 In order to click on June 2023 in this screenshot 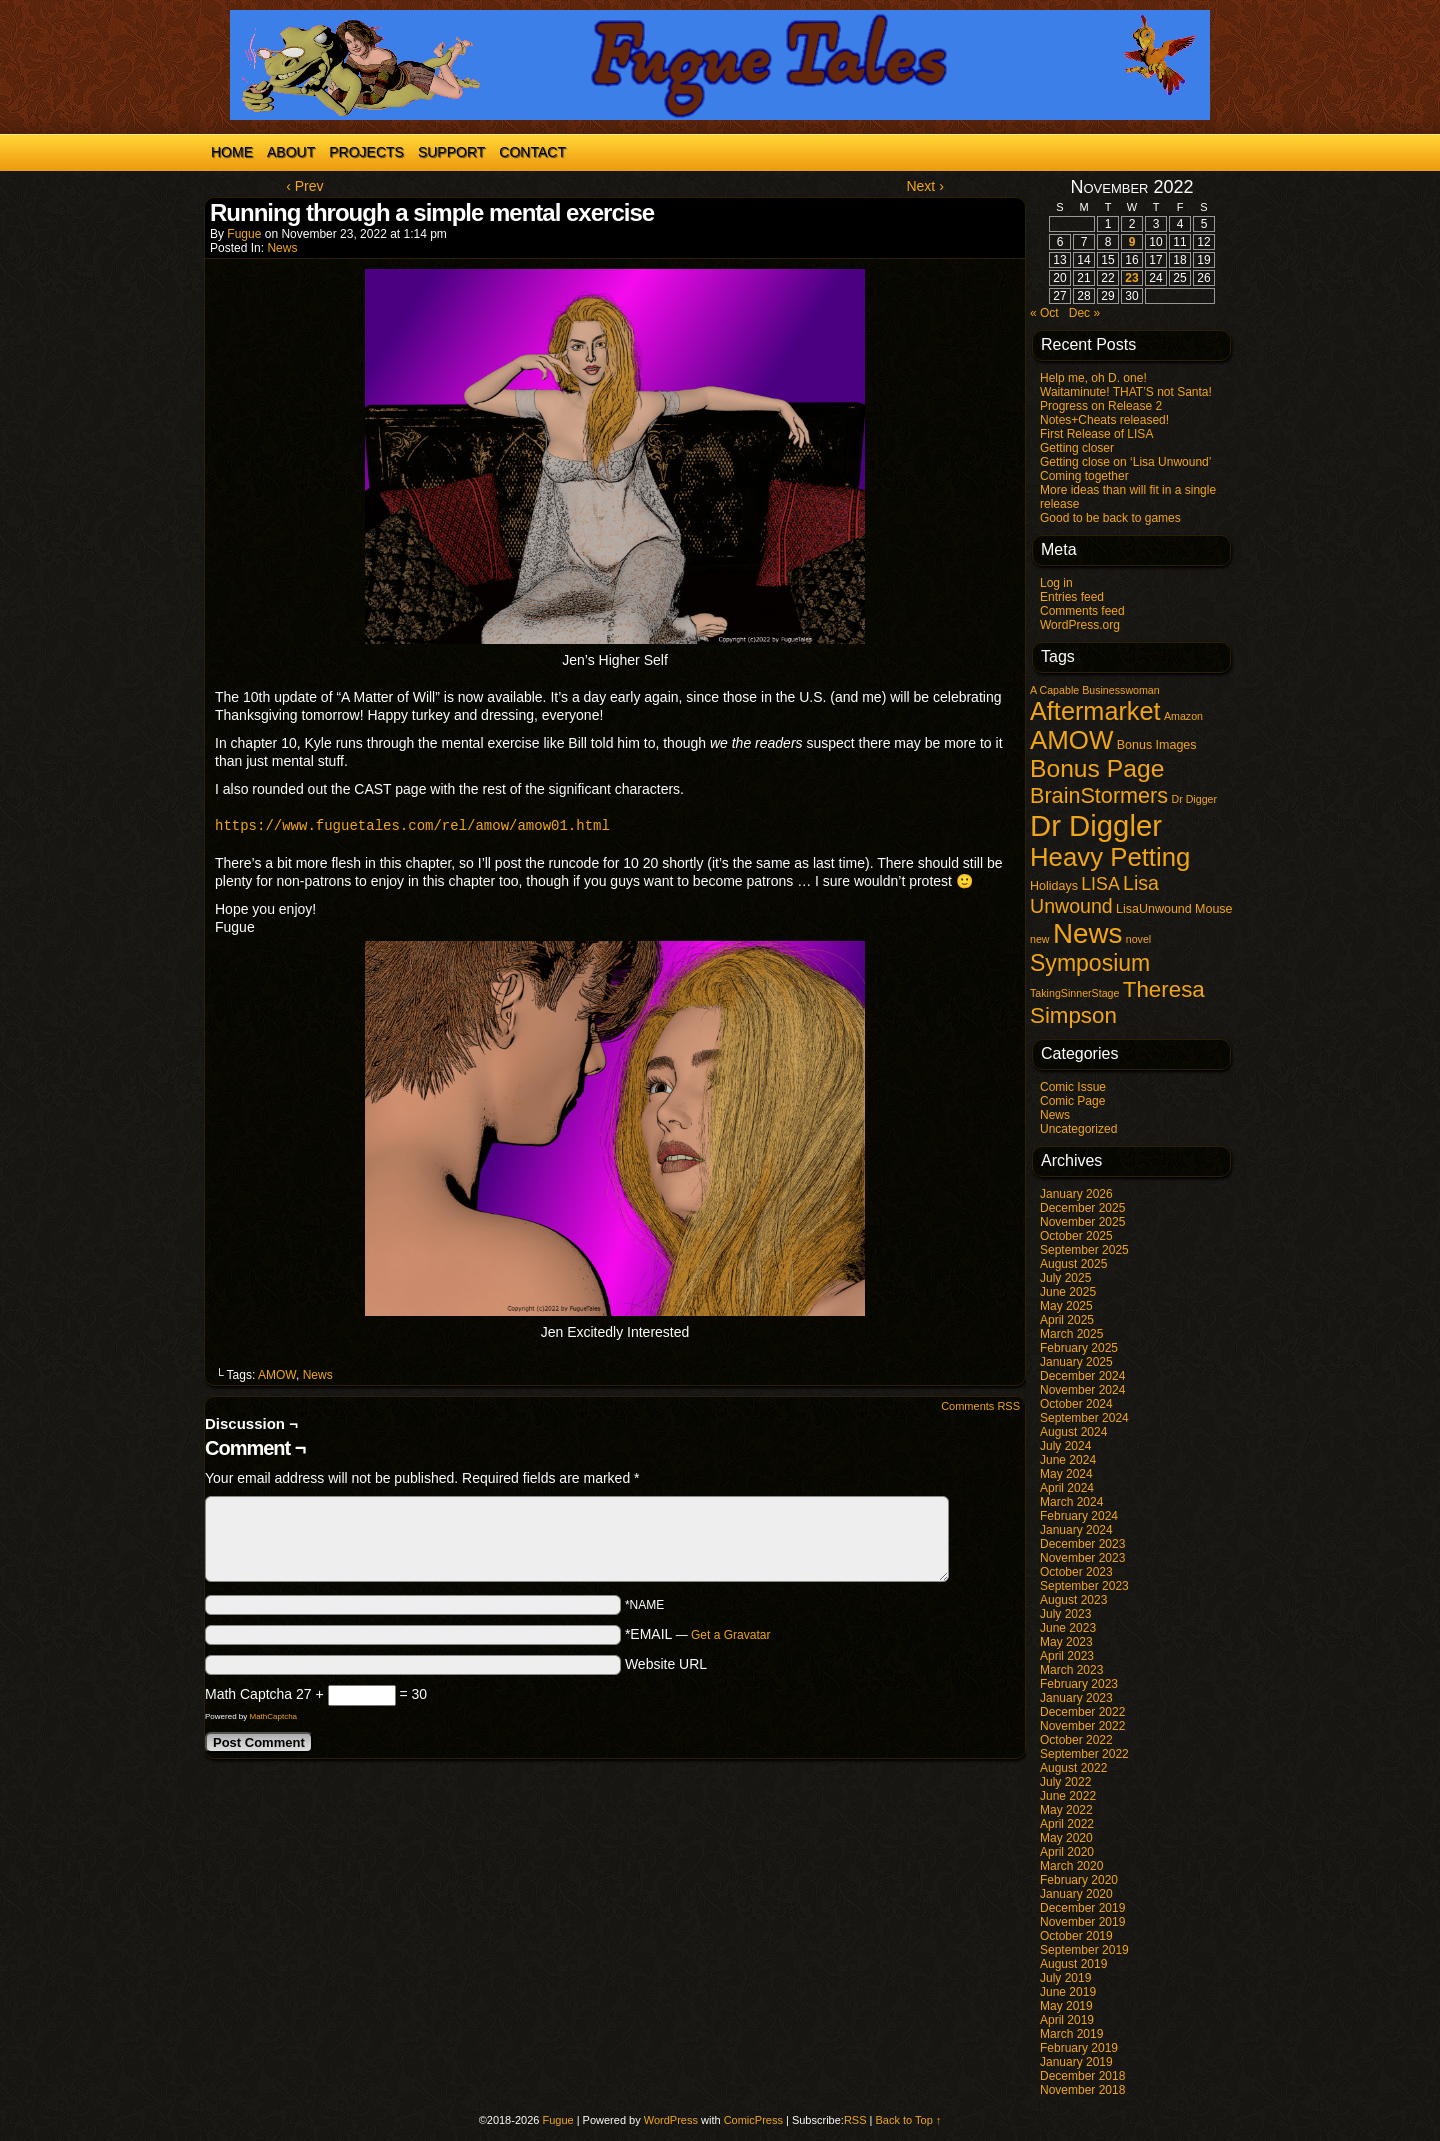, I will do `click(1068, 1628)`.